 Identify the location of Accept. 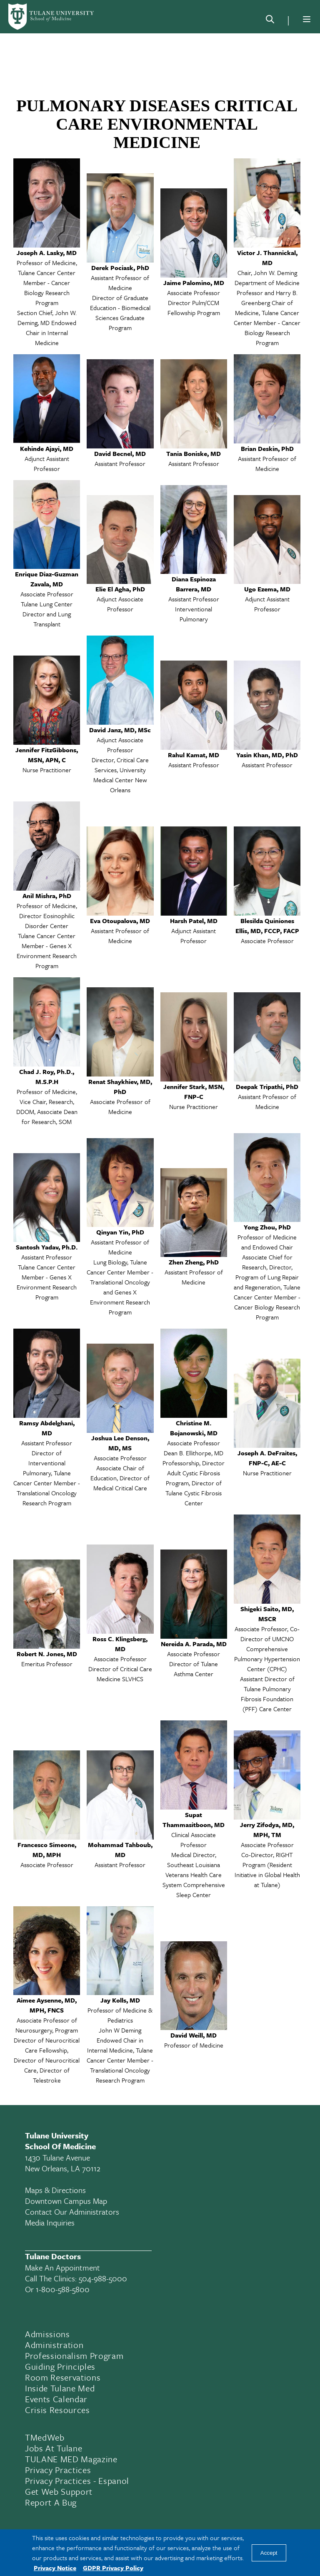
(269, 2553).